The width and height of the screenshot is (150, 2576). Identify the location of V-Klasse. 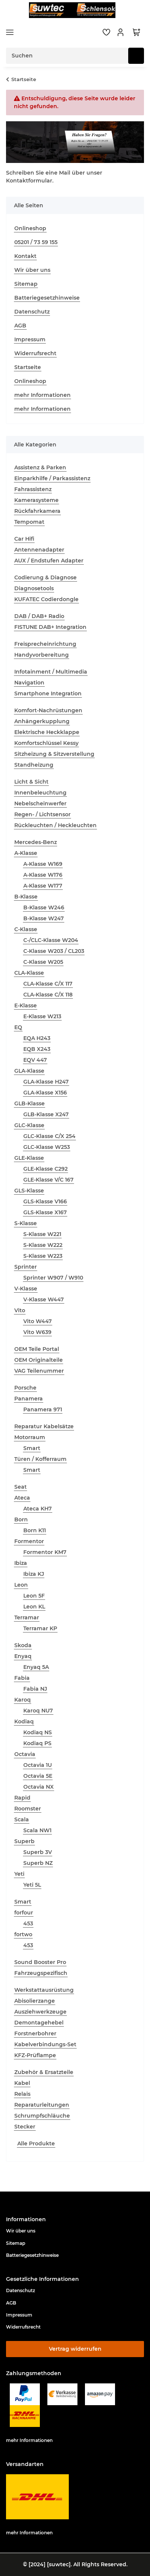
(25, 1288).